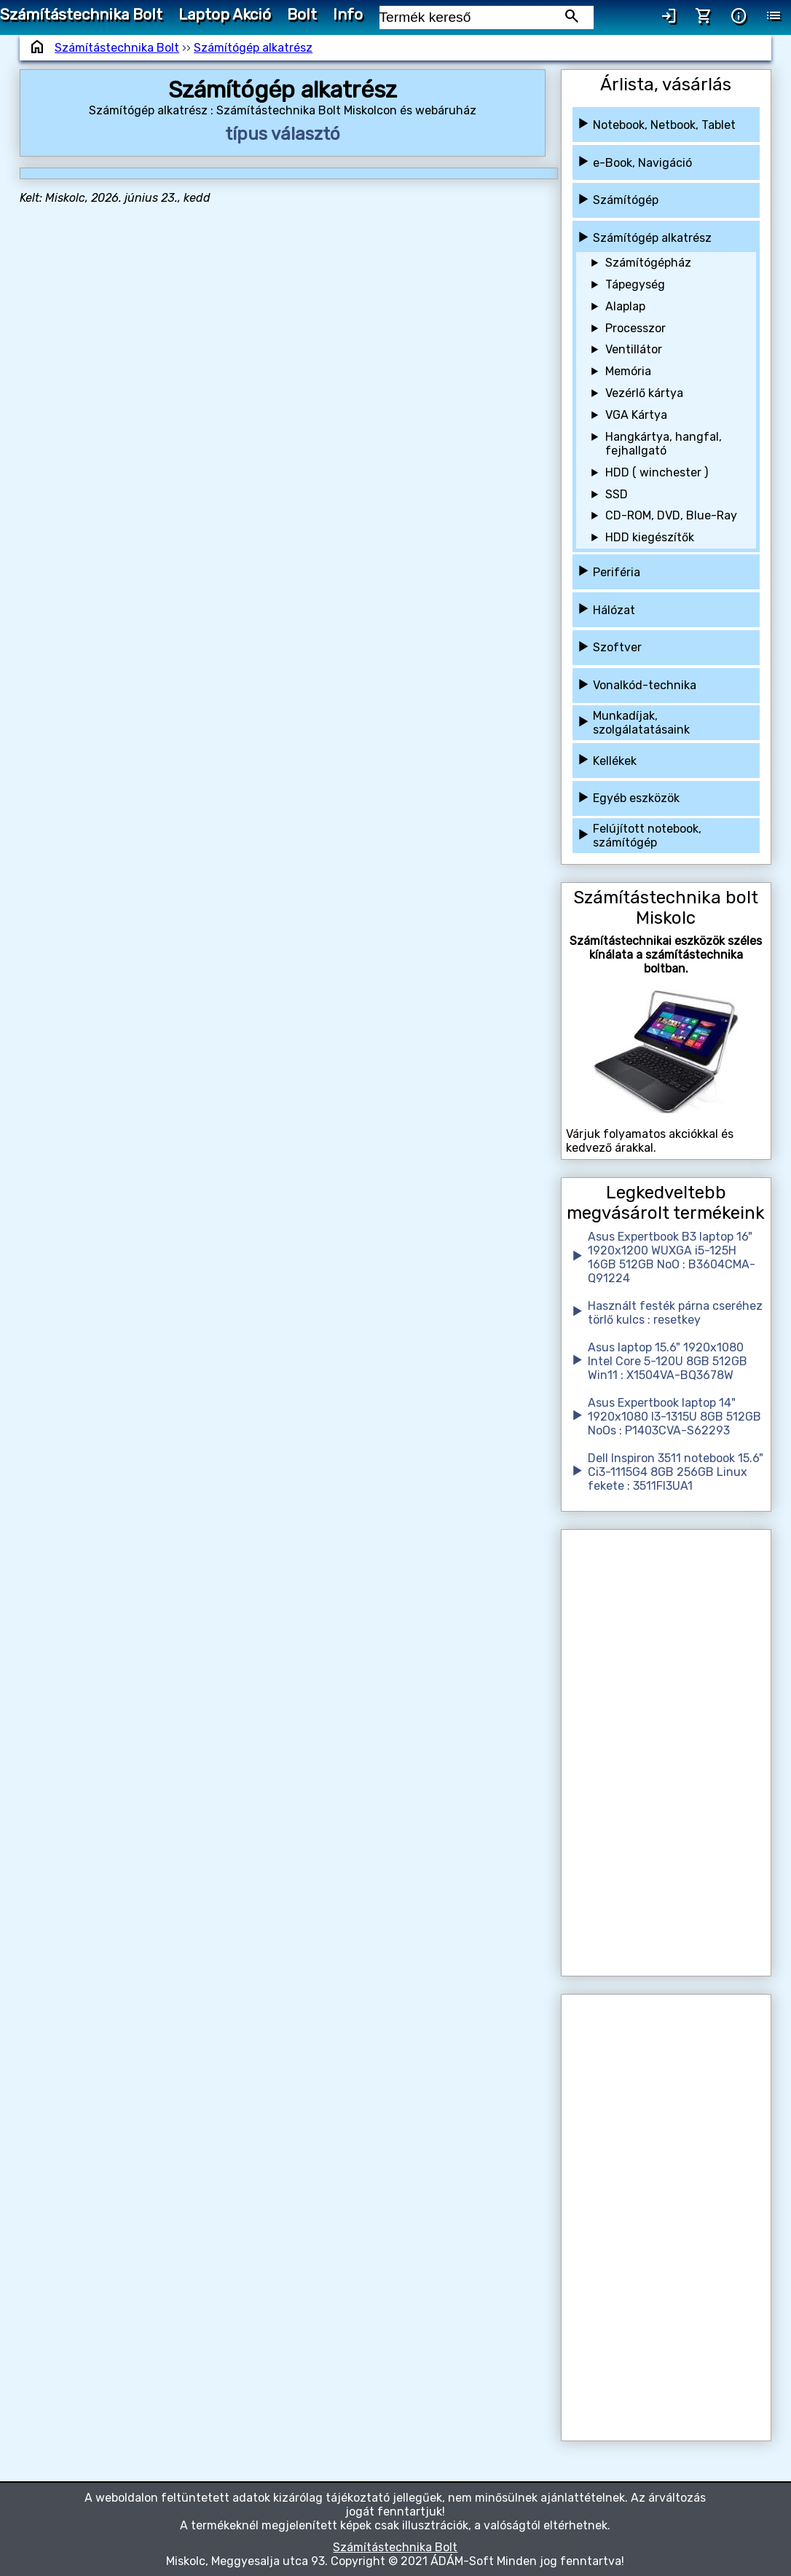 The width and height of the screenshot is (791, 2576). Describe the element at coordinates (616, 572) in the screenshot. I see `Periféria` at that location.